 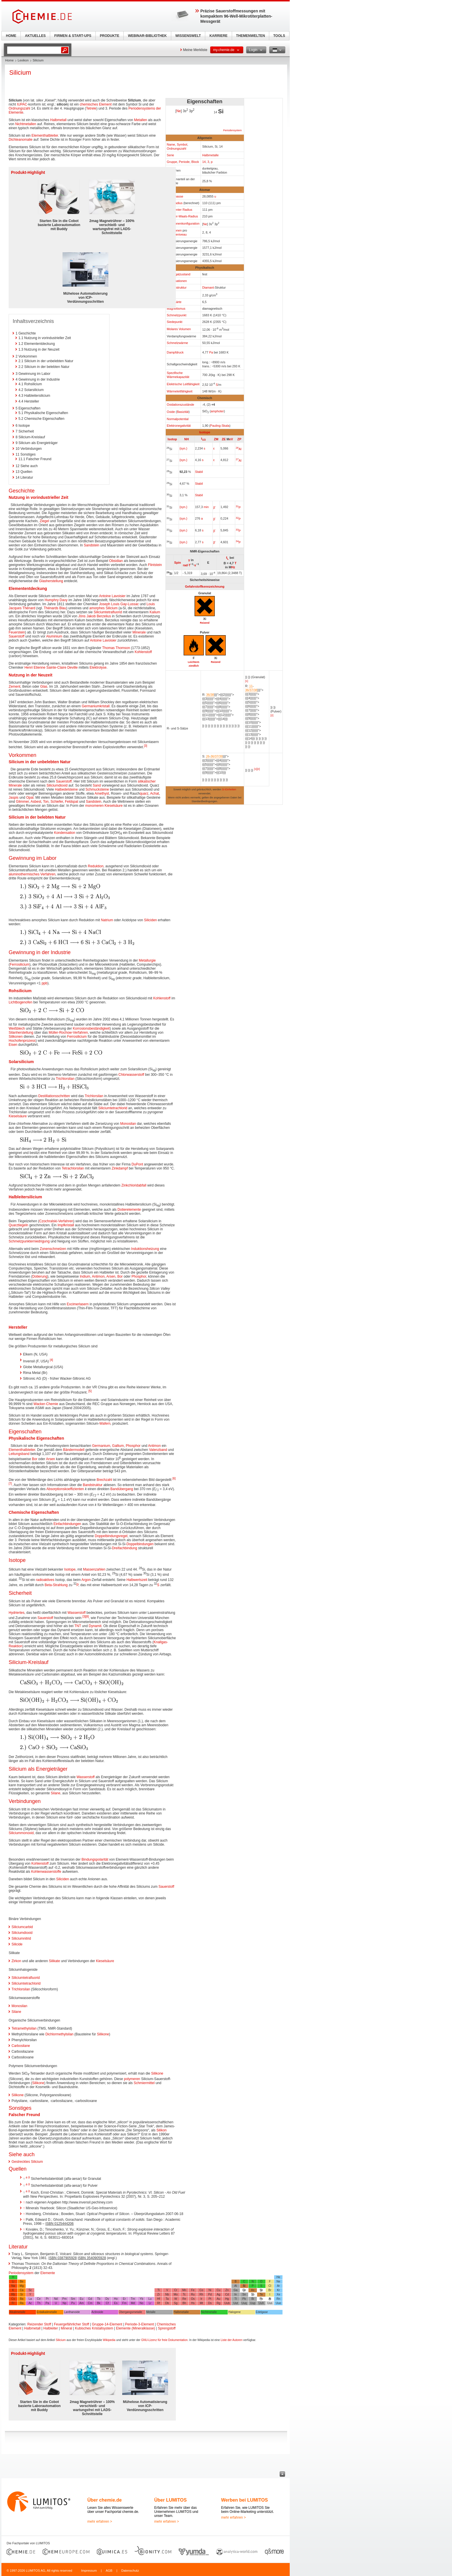 I want to click on Np, so click(x=64, y=2303).